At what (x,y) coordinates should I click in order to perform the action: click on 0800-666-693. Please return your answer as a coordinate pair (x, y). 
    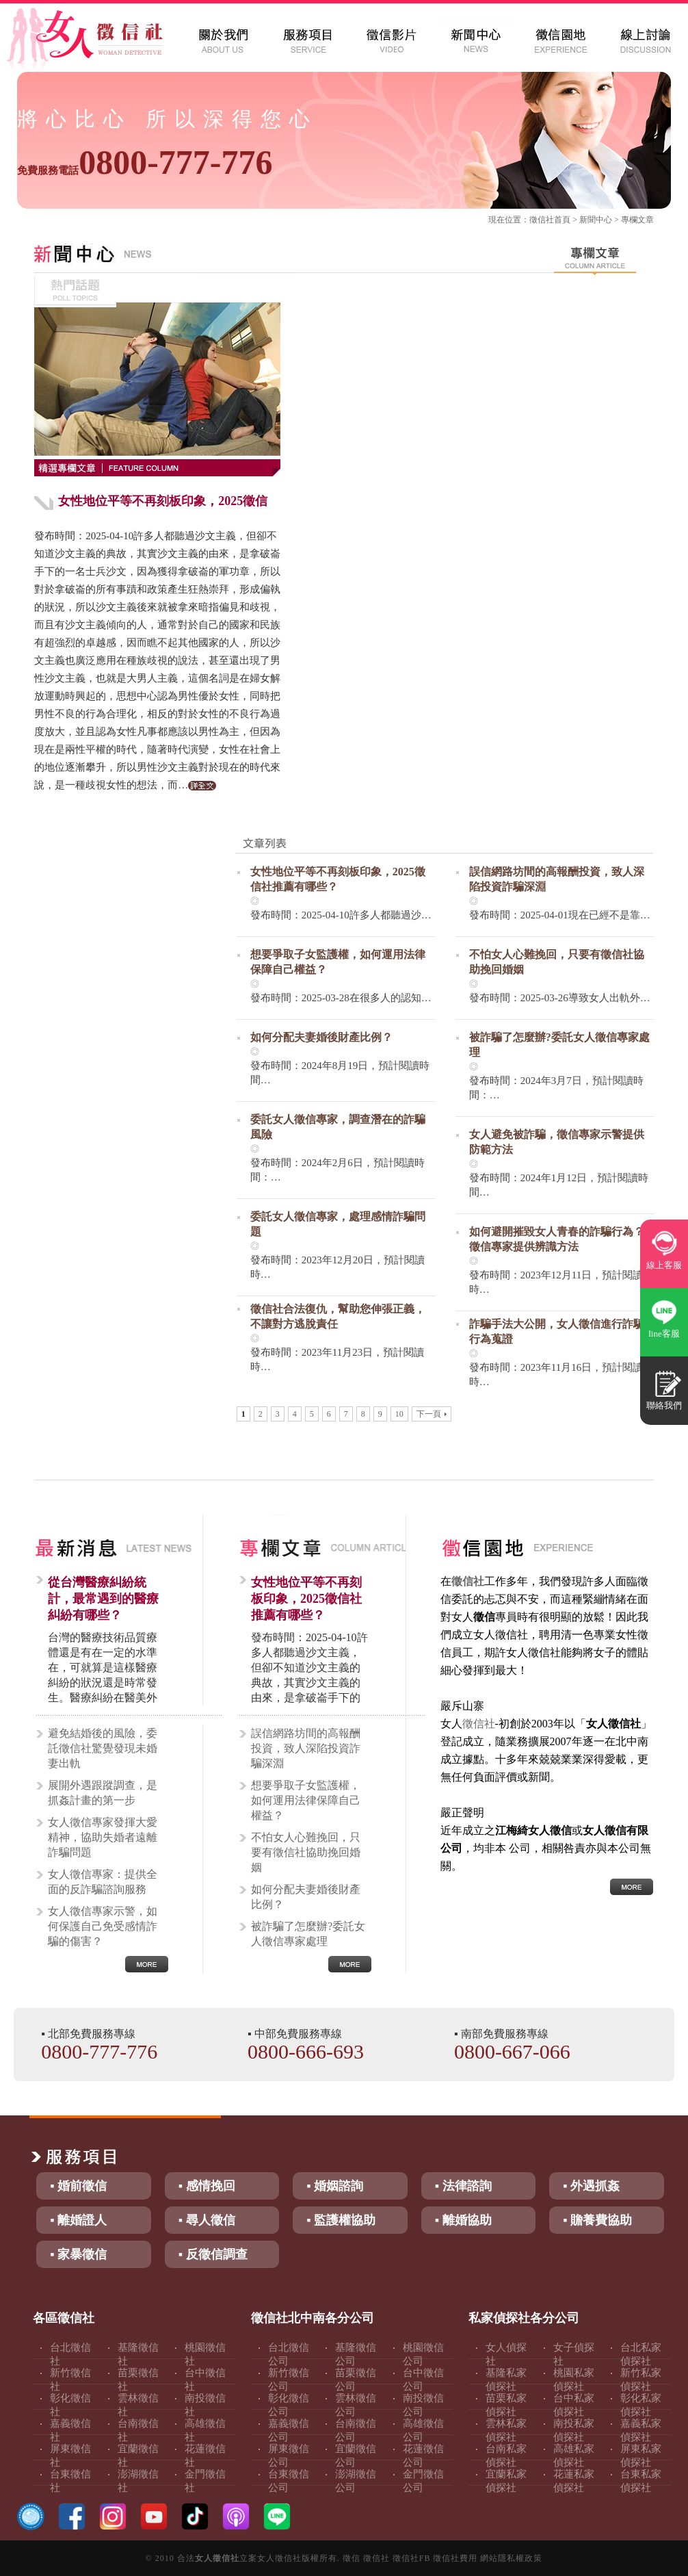
    Looking at the image, I should click on (306, 2051).